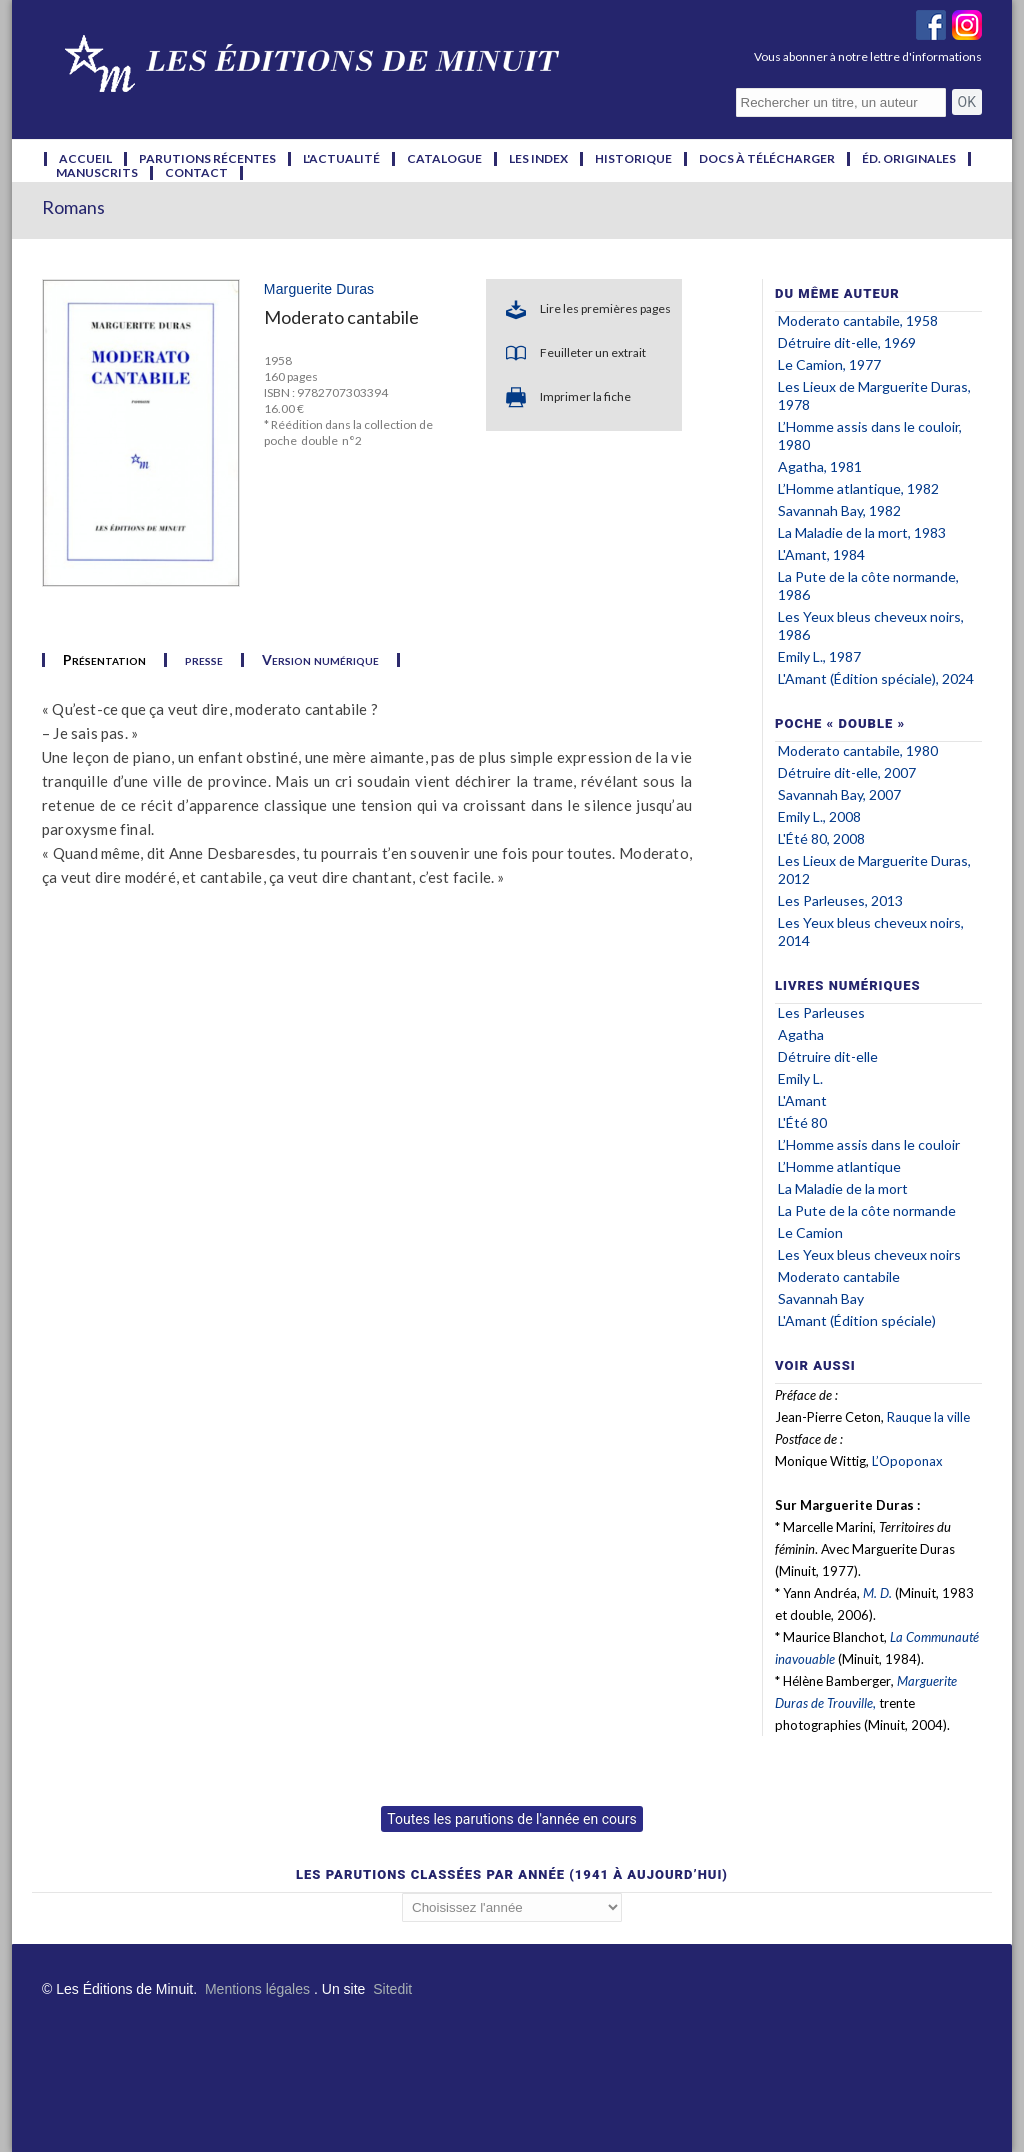 Image resolution: width=1024 pixels, height=2152 pixels. What do you see at coordinates (821, 838) in the screenshot?
I see `L'Été 80, 2008` at bounding box center [821, 838].